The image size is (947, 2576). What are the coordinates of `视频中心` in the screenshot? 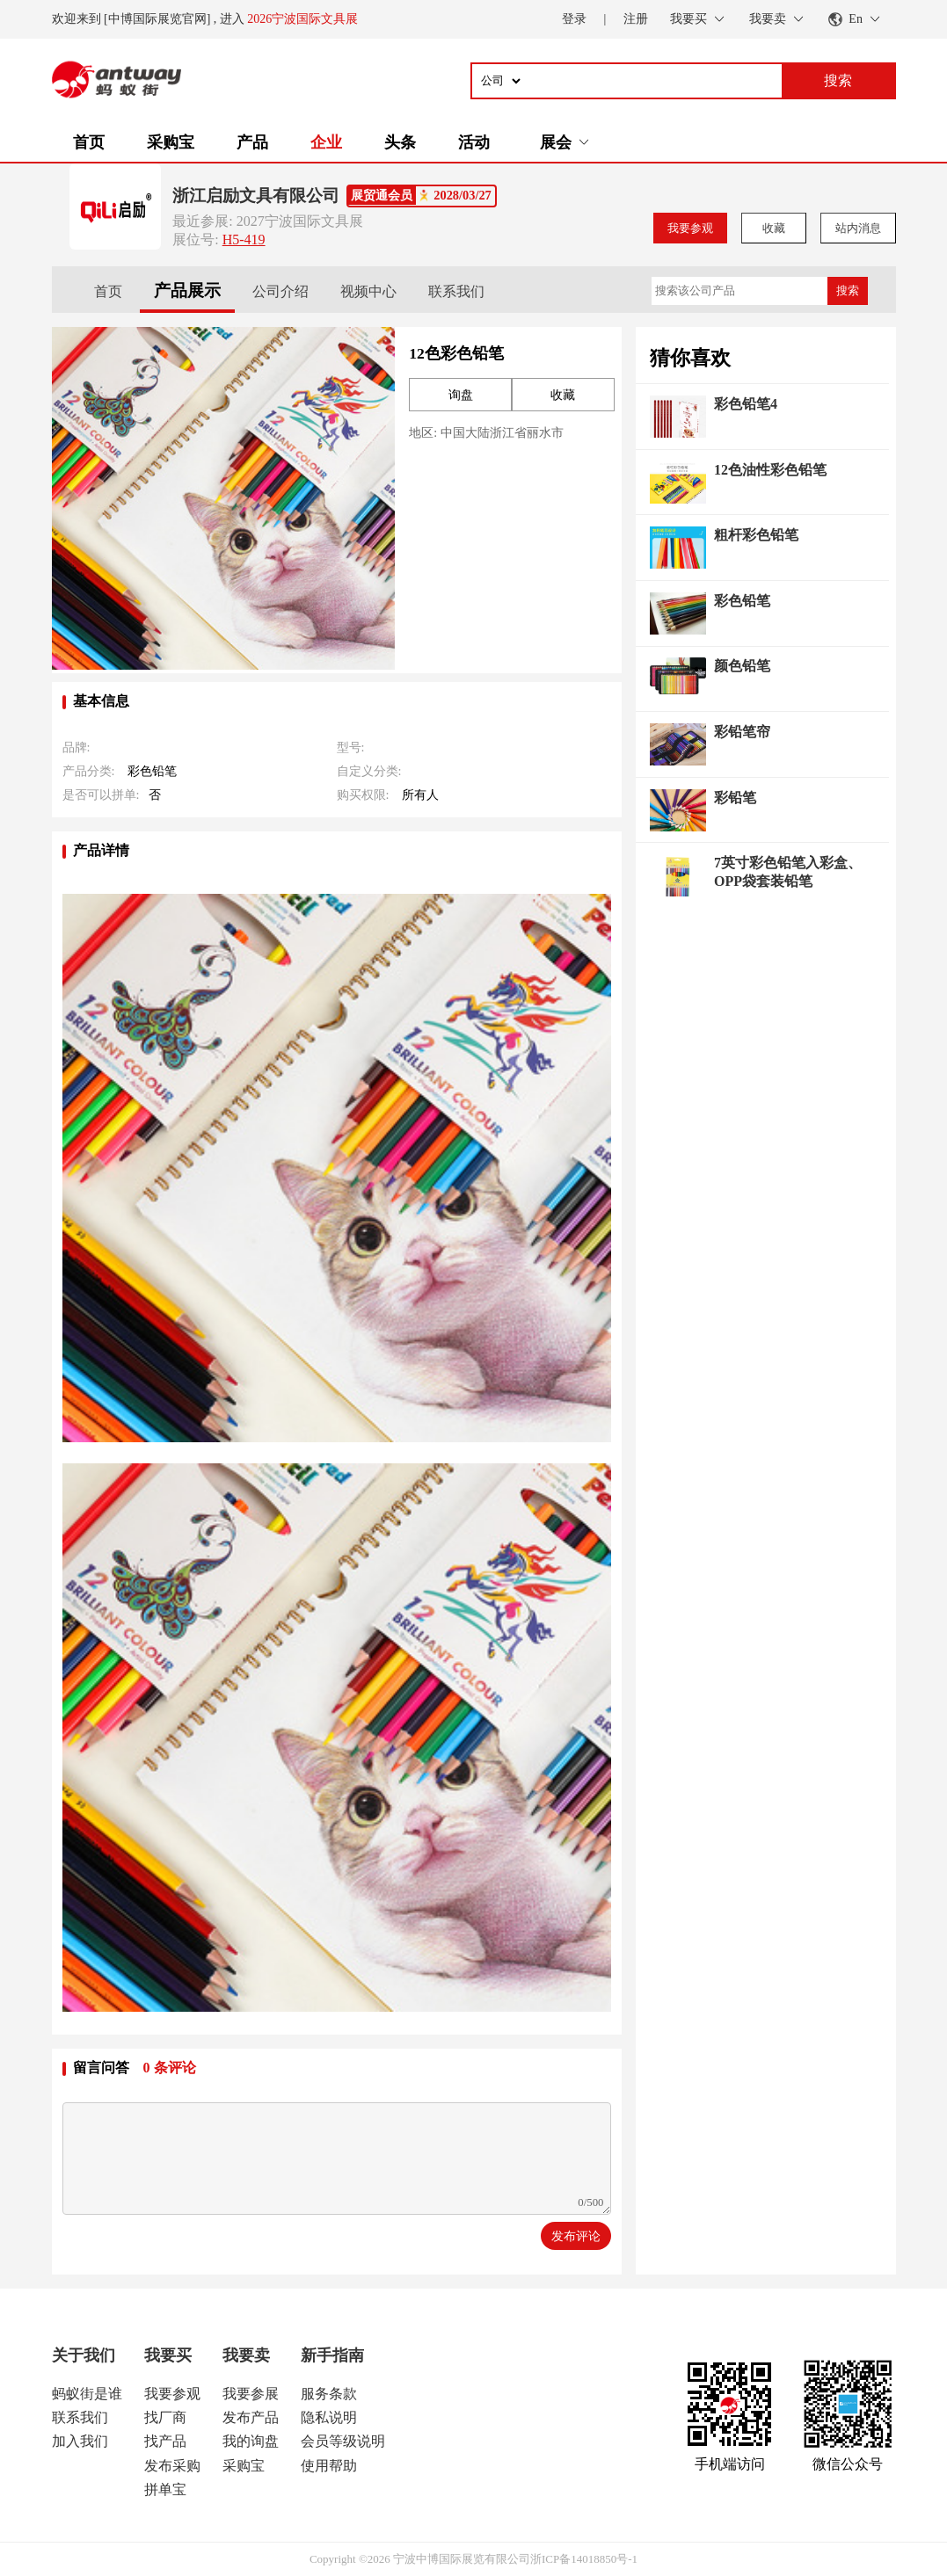 It's located at (368, 291).